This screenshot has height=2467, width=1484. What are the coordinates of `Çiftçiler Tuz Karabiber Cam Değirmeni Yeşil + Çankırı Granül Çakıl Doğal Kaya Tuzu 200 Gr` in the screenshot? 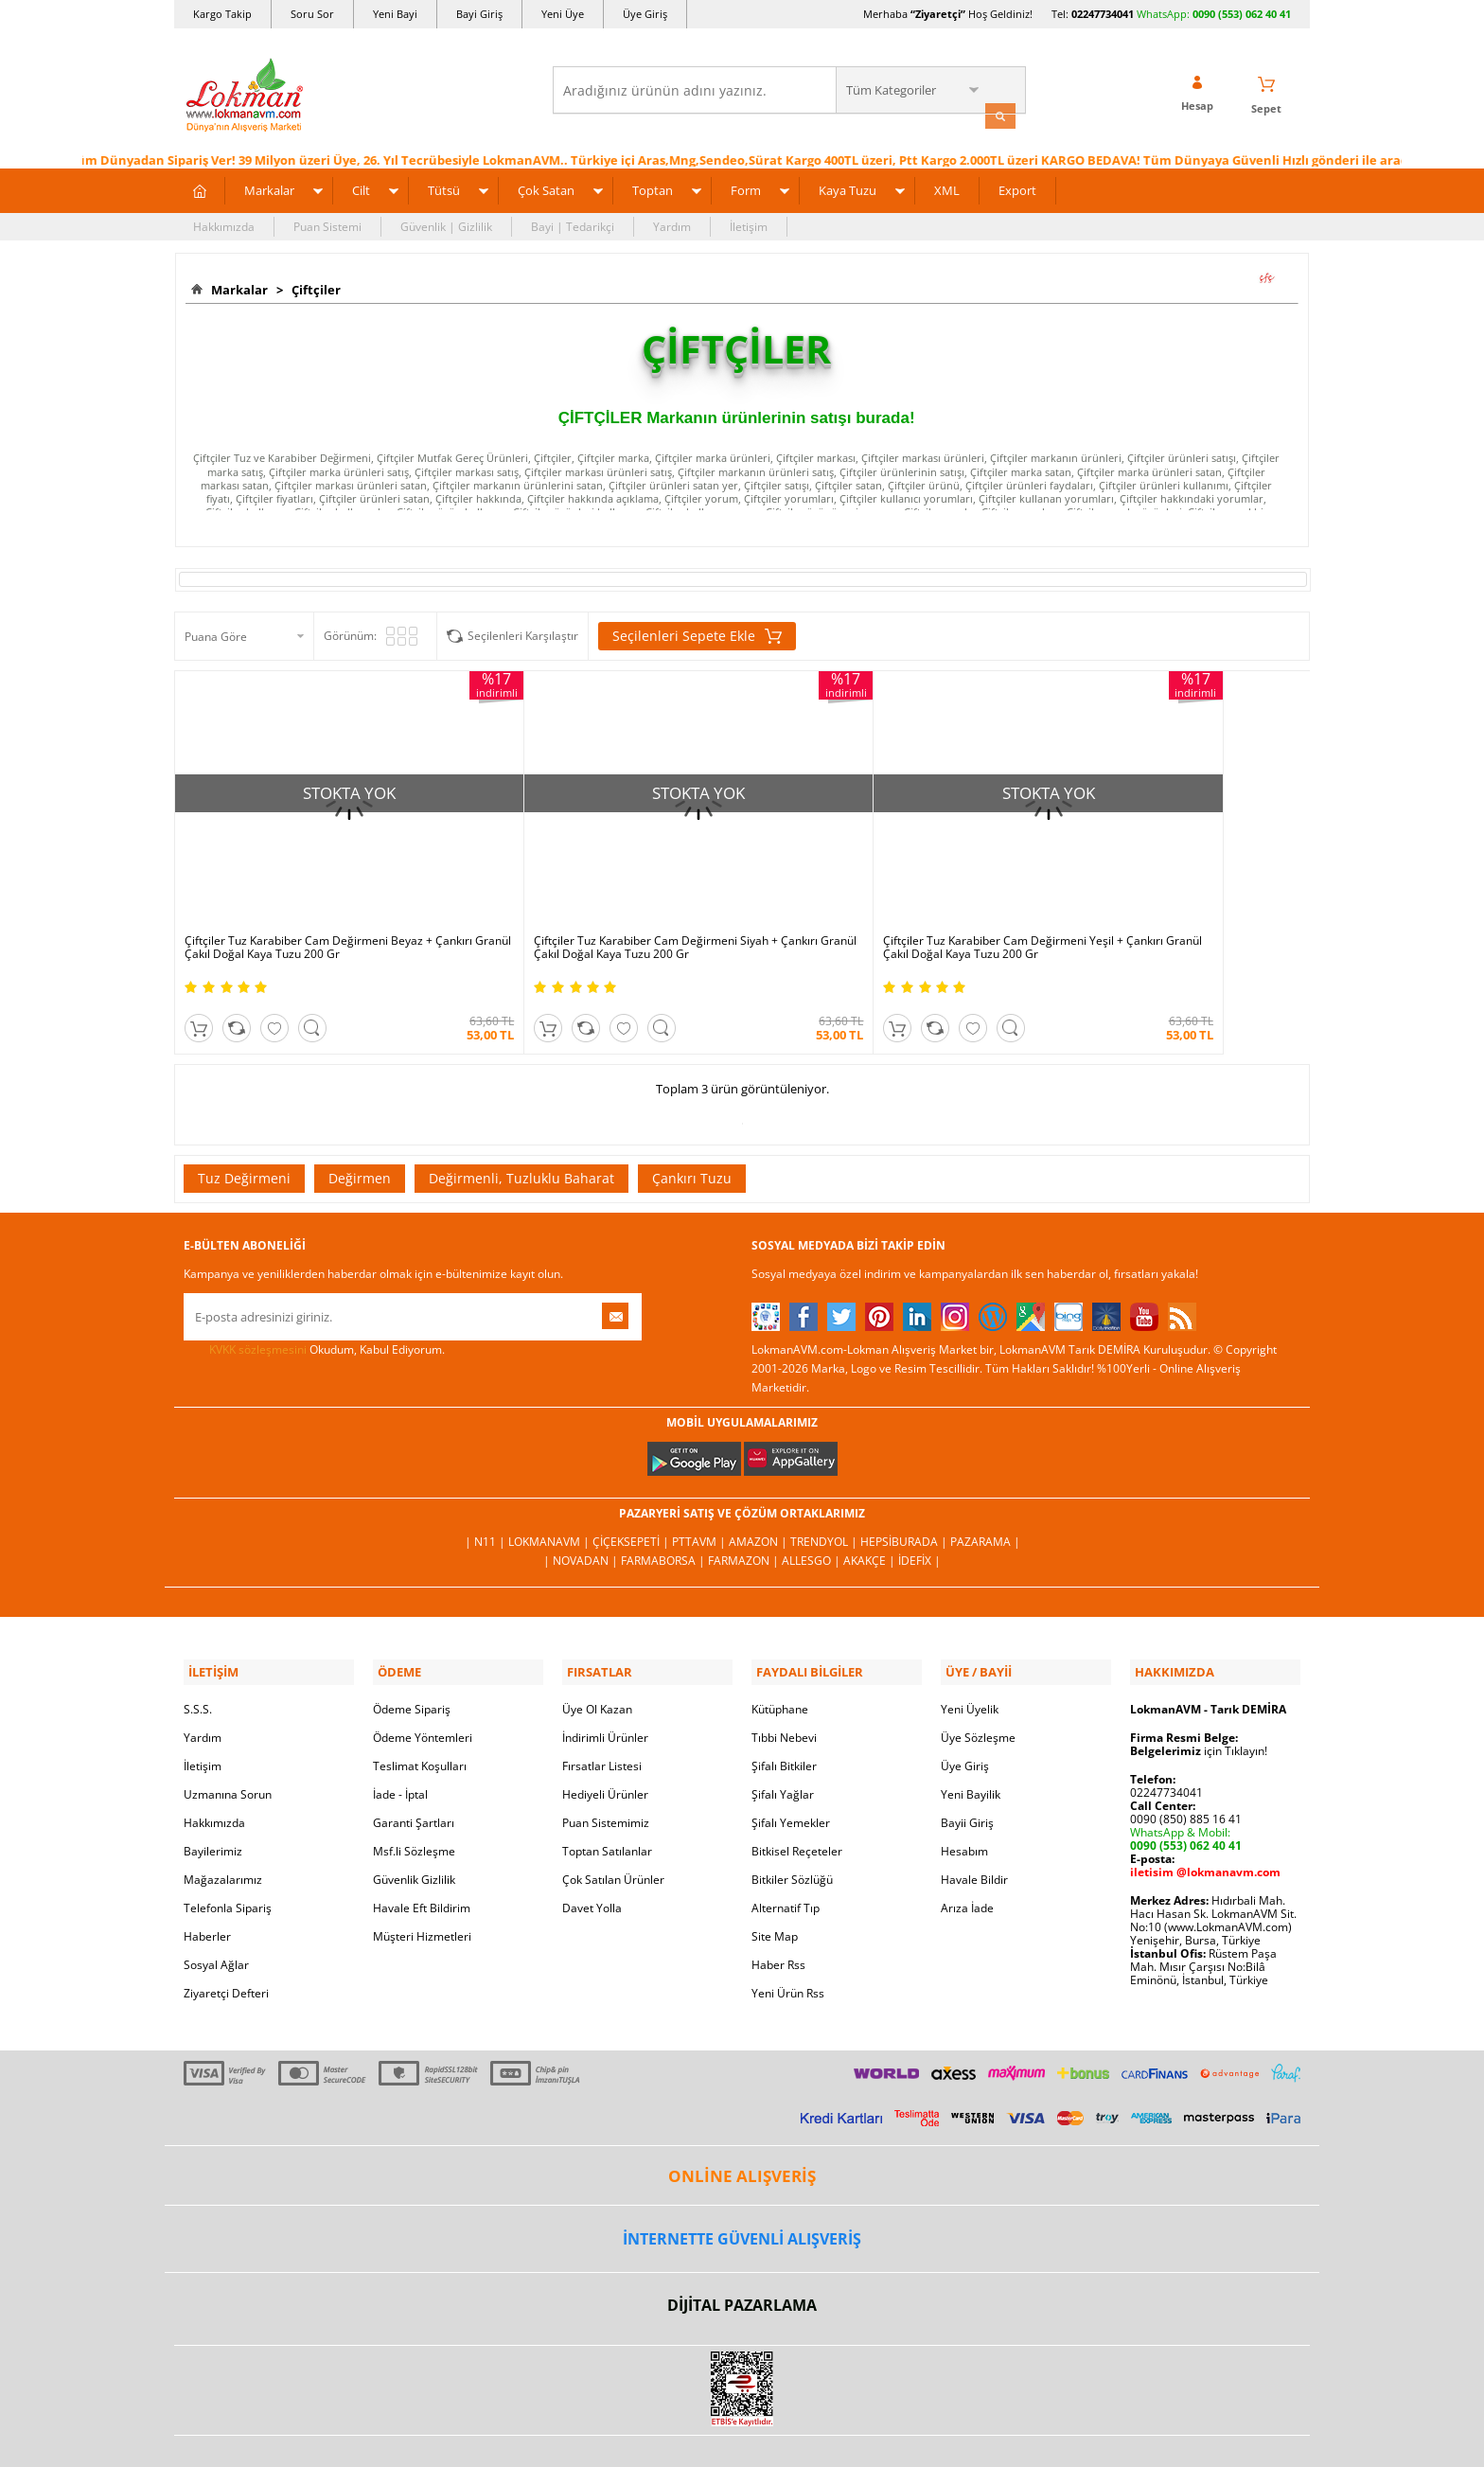 It's located at (872, 898).